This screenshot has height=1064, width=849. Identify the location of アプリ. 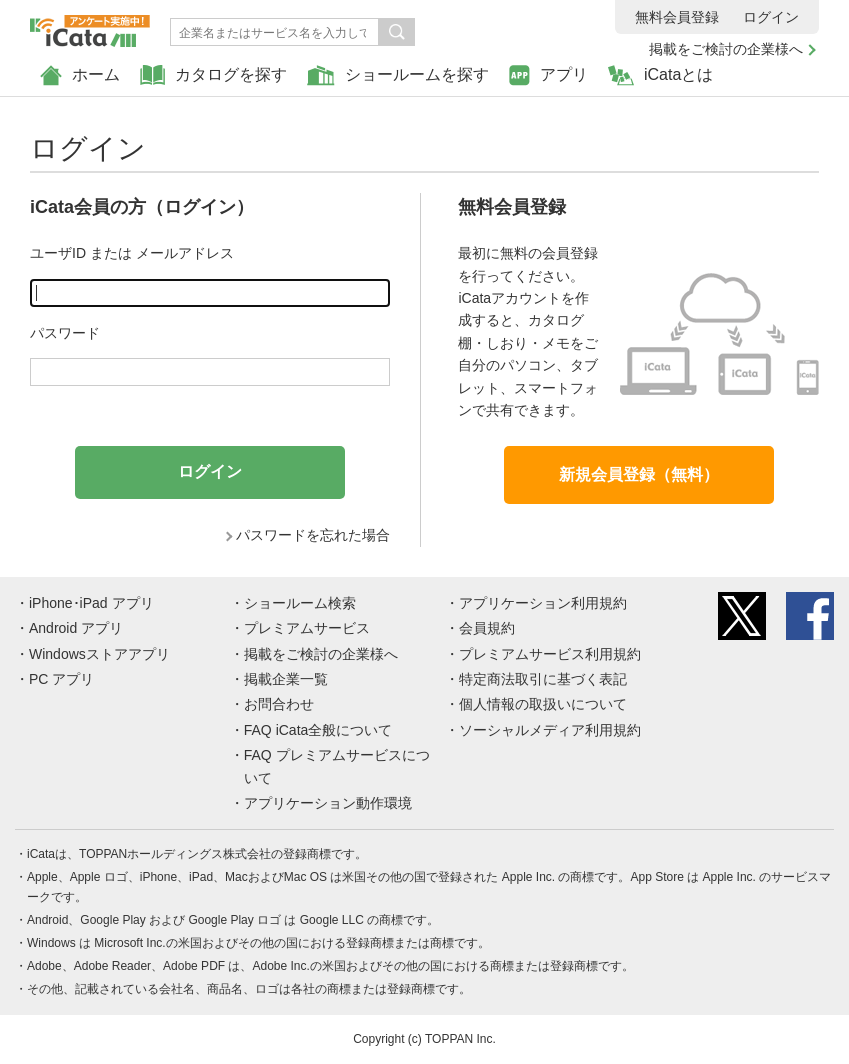
(548, 75).